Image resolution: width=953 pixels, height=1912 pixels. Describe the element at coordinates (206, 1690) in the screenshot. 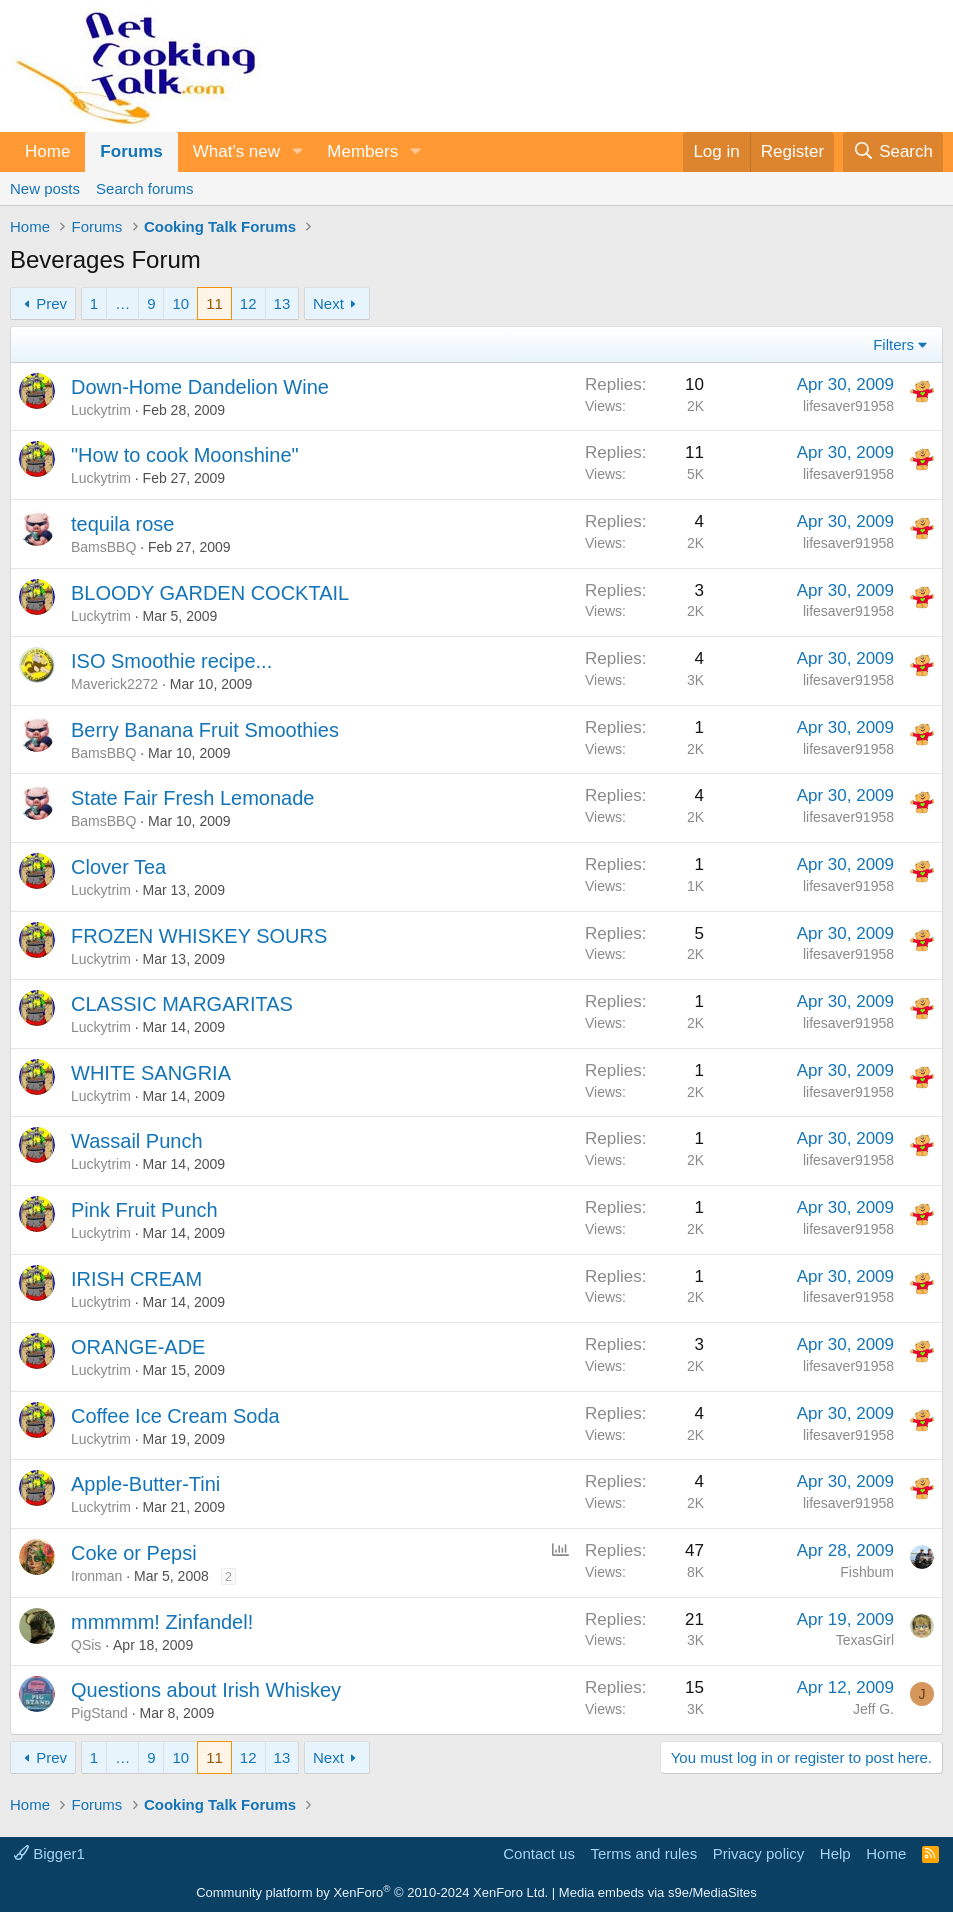

I see `Questions about Irish Whiskey` at that location.